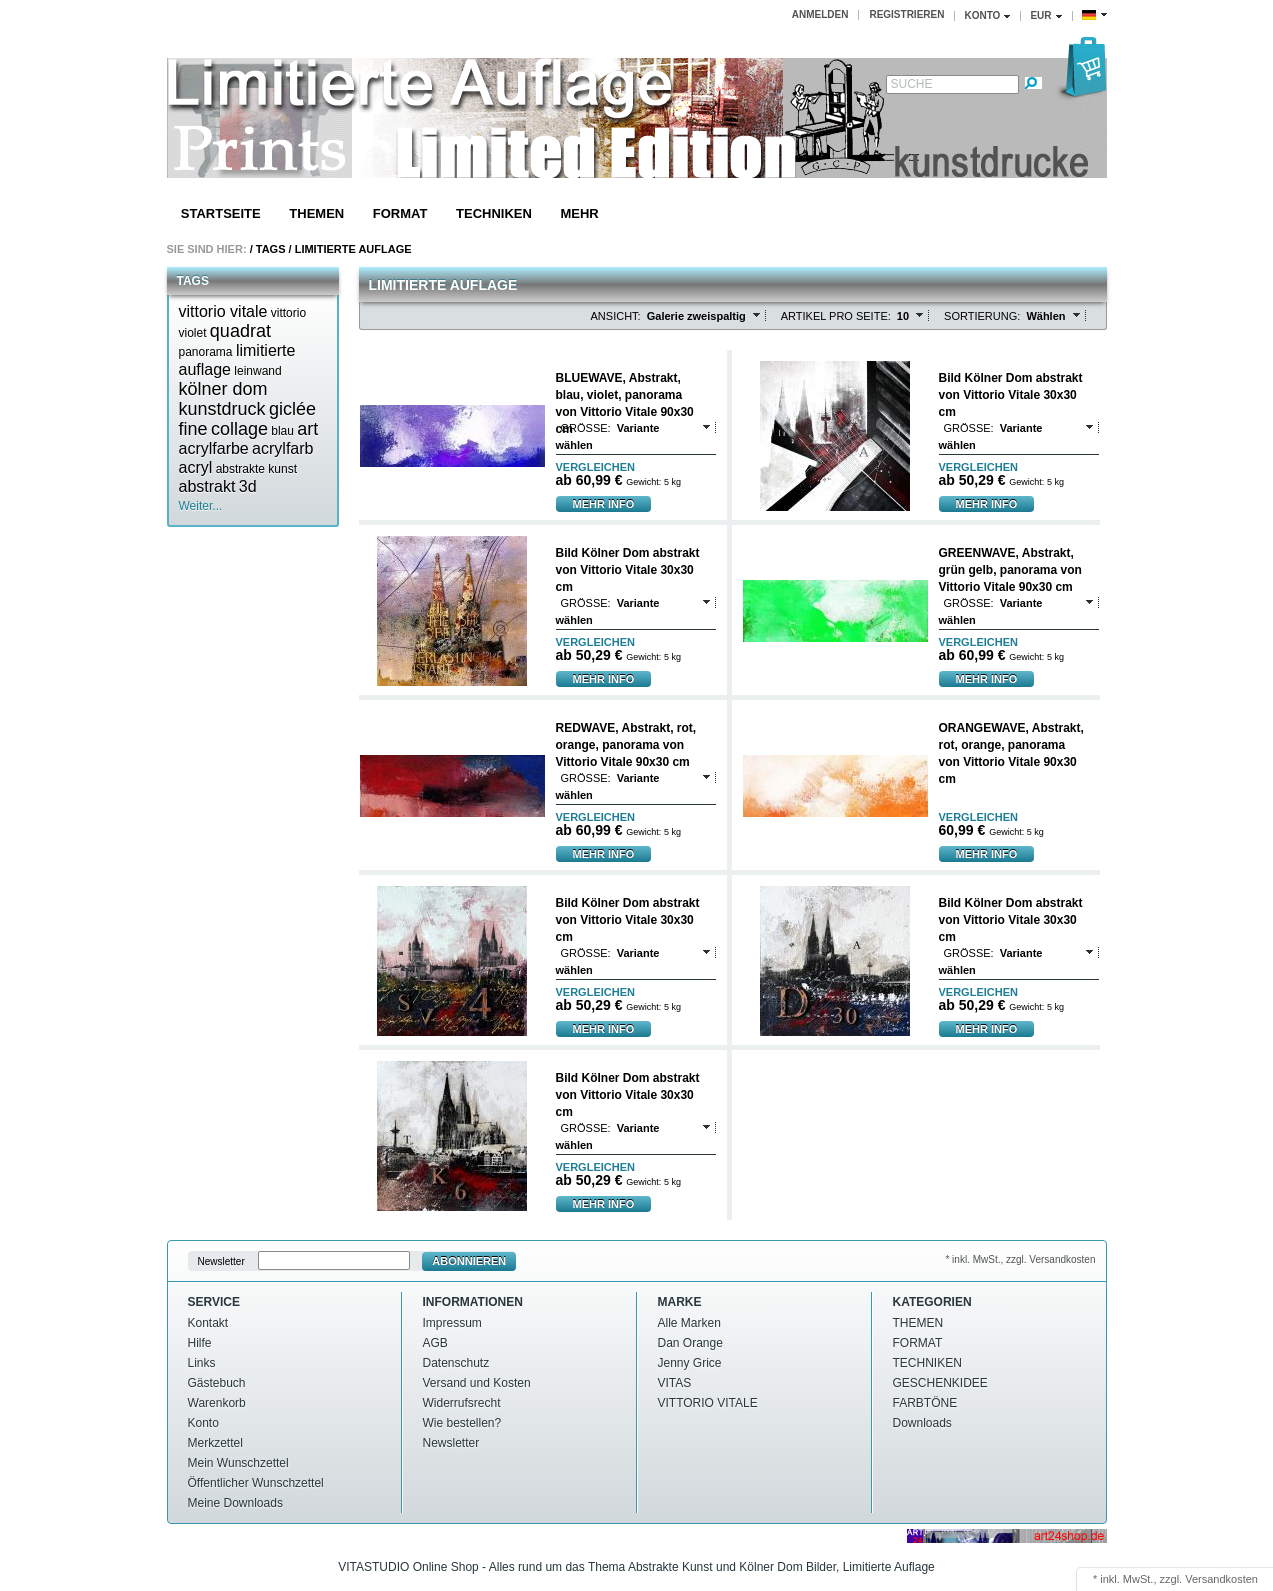 Image resolution: width=1273 pixels, height=1591 pixels. Describe the element at coordinates (221, 1261) in the screenshot. I see `Newsletter` at that location.